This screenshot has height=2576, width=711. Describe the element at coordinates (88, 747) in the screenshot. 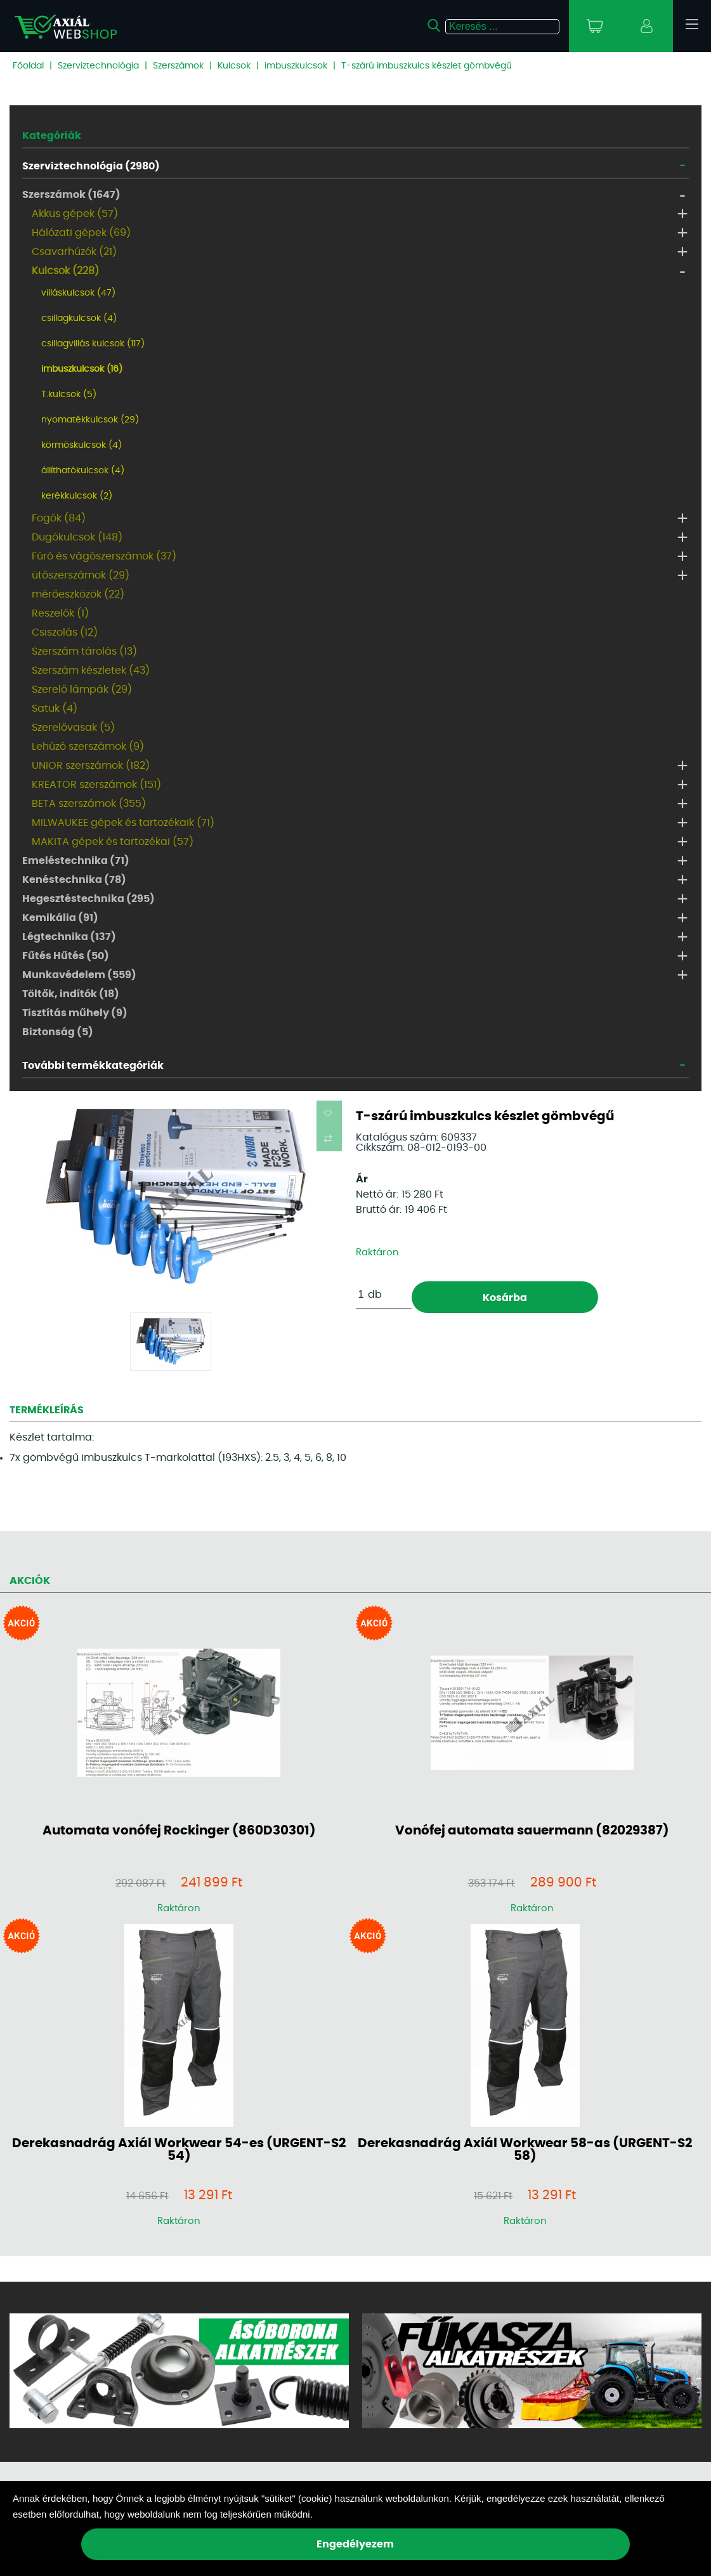

I see `Lehúzó szerszámok (9)` at that location.